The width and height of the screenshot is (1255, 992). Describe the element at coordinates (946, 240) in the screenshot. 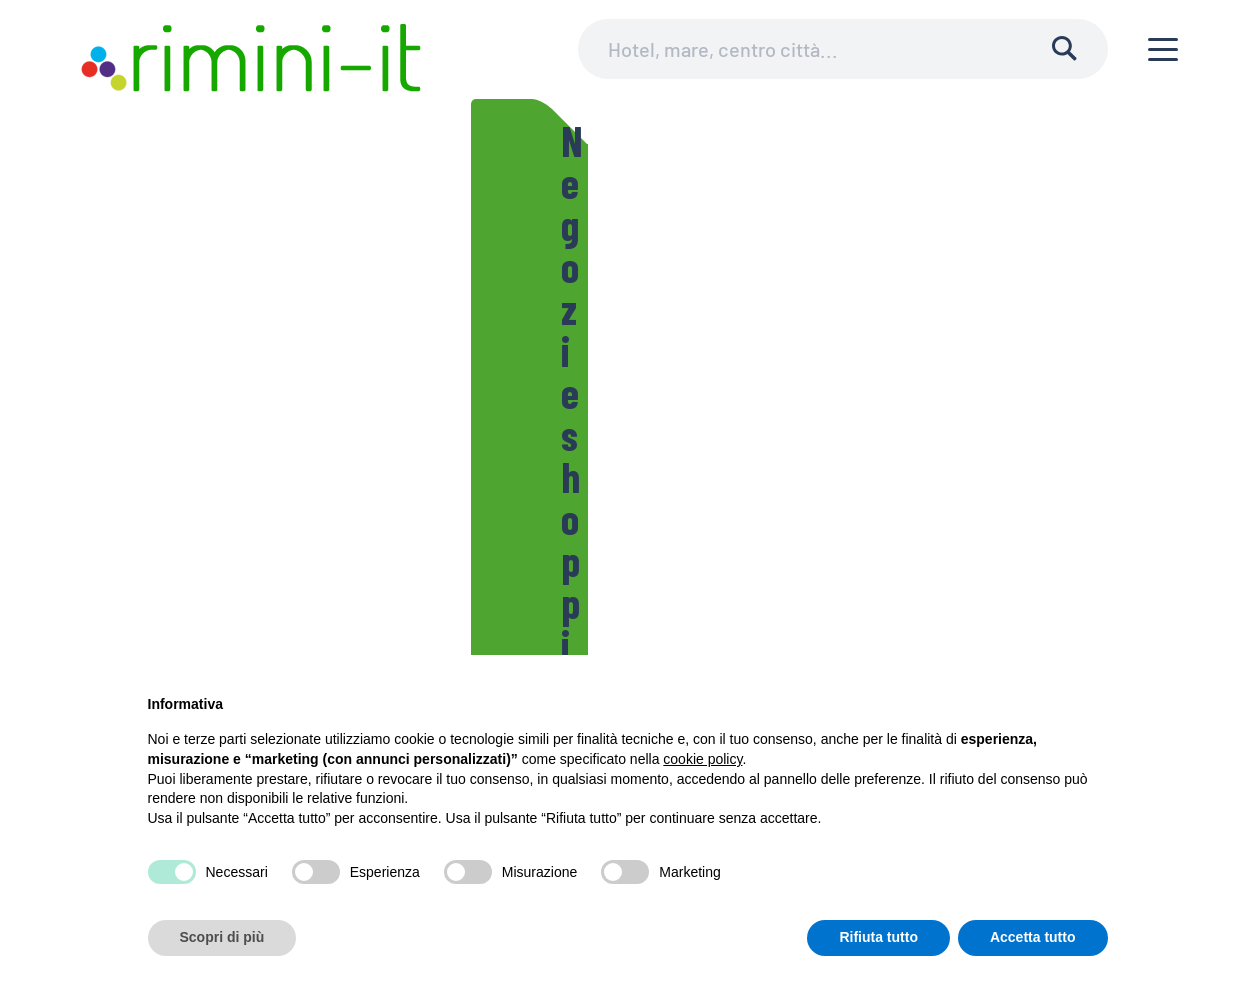

I see `Le spiagge di Rimini` at that location.